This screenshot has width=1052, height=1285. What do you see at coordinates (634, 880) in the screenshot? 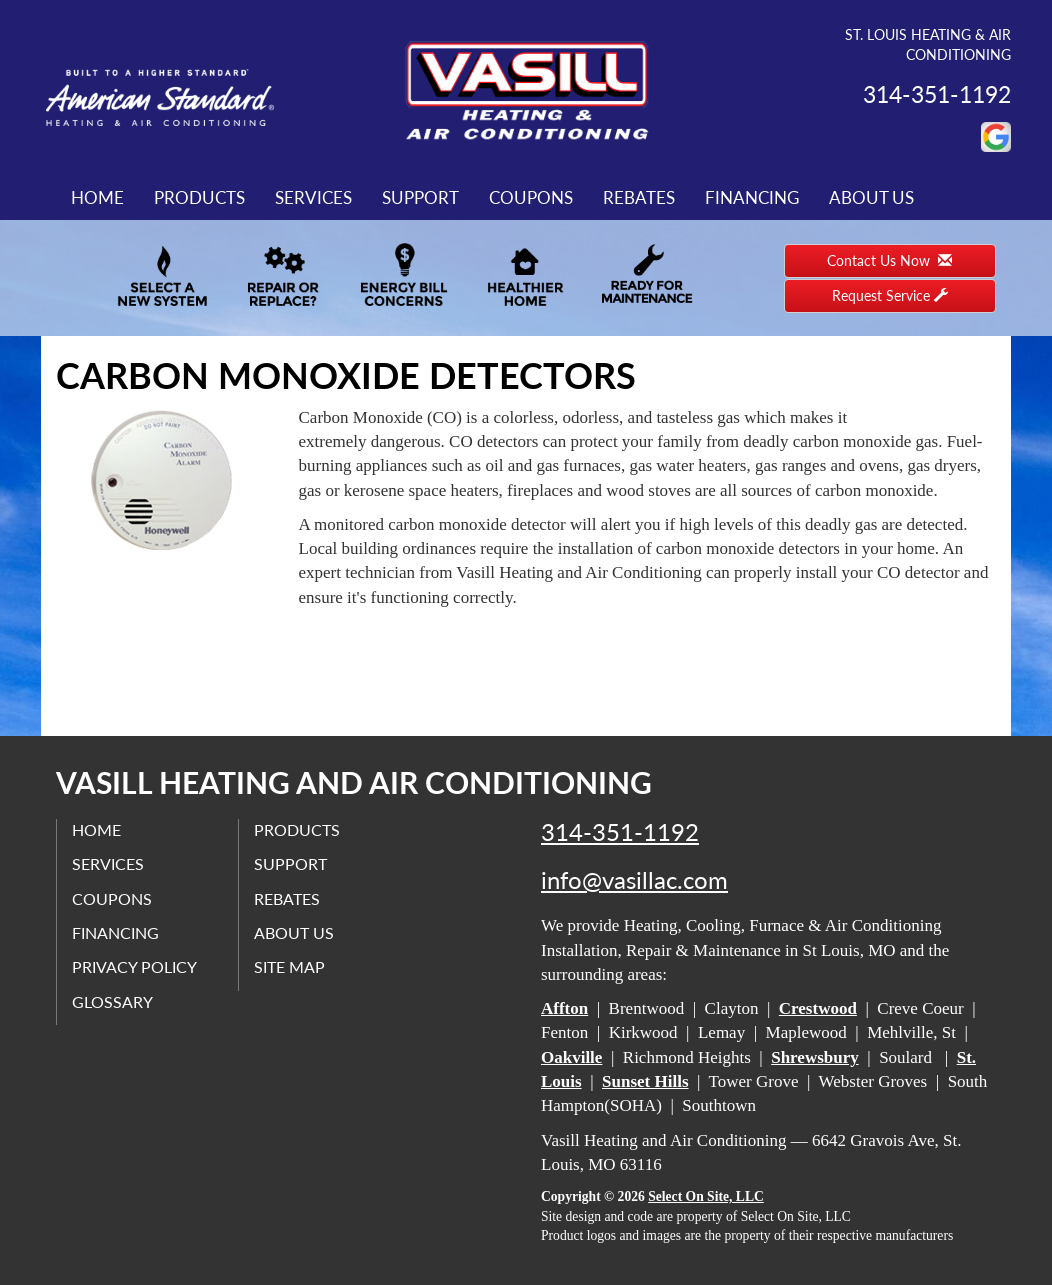
I see `info@vasillac.com` at bounding box center [634, 880].